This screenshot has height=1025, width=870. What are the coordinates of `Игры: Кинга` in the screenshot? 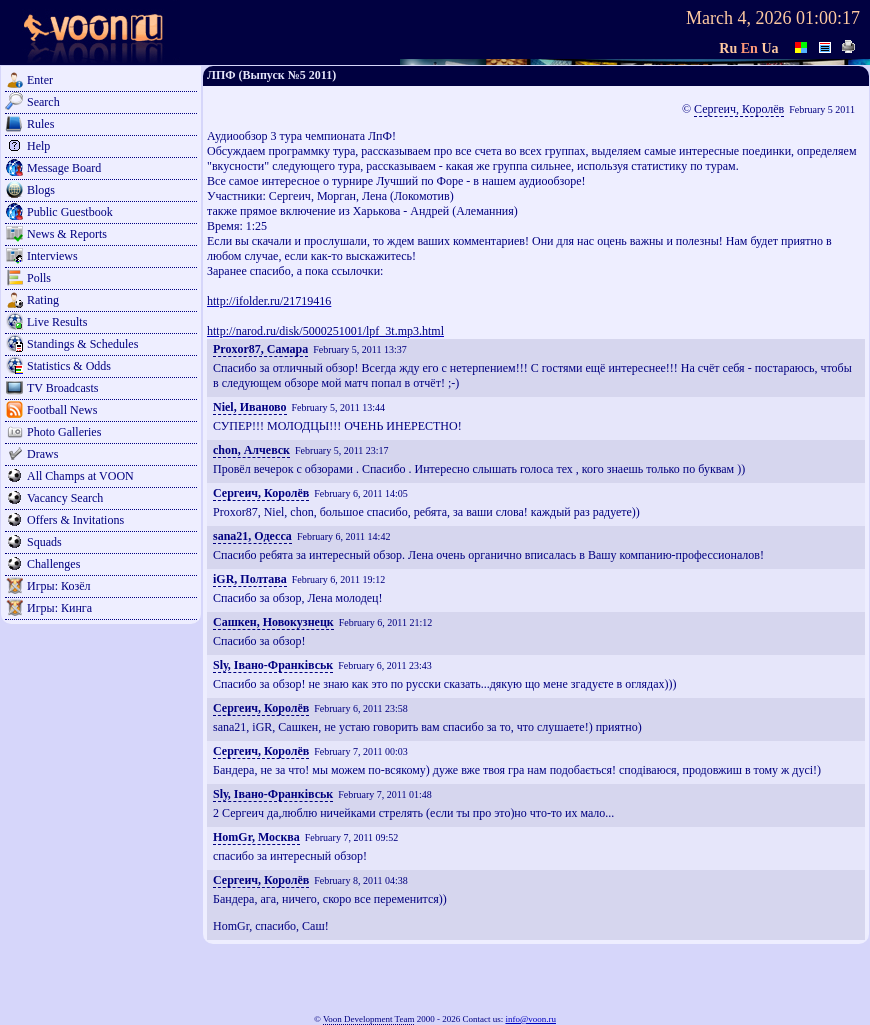 It's located at (59, 608).